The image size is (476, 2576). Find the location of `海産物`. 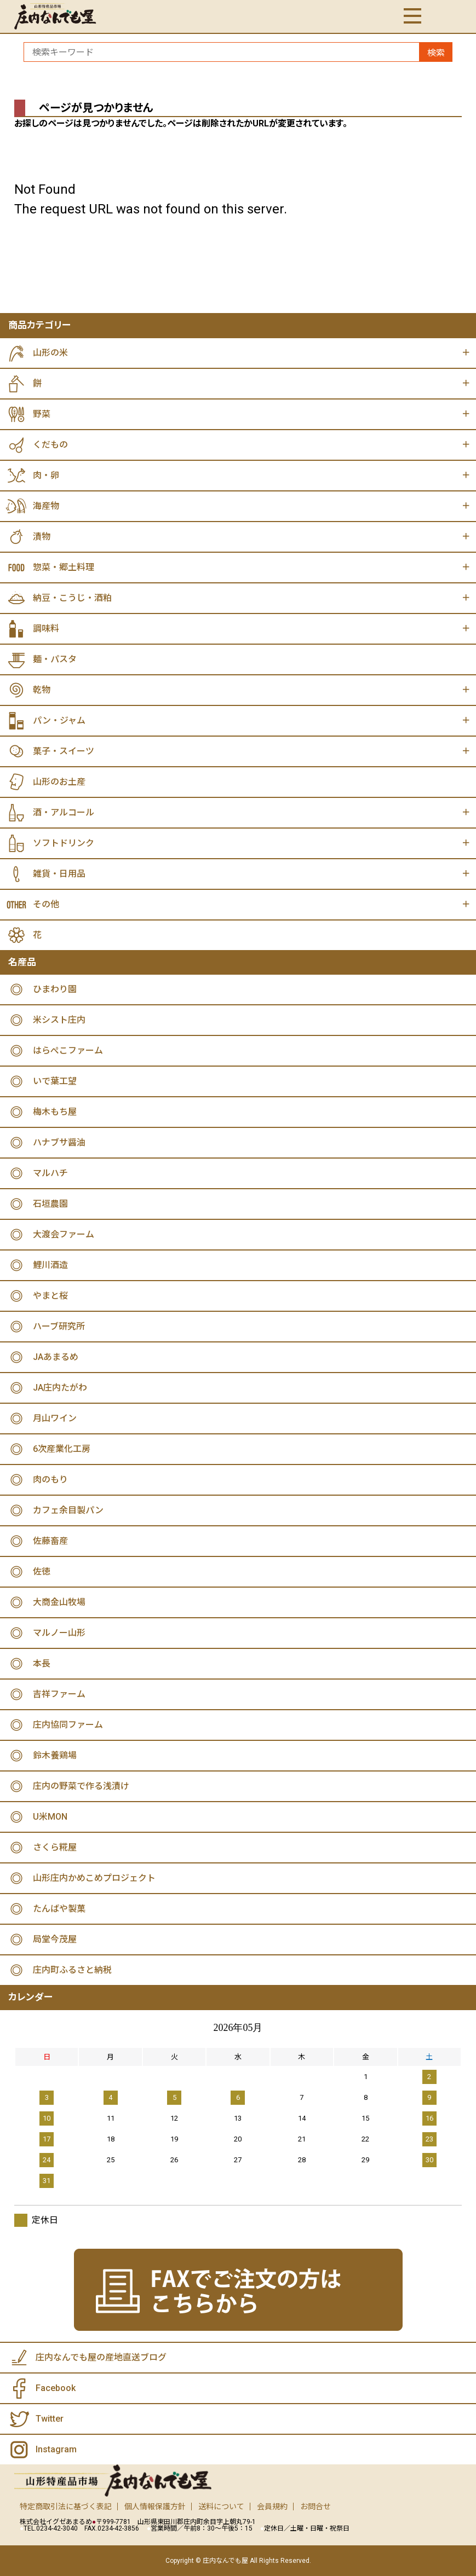

海産物 is located at coordinates (46, 506).